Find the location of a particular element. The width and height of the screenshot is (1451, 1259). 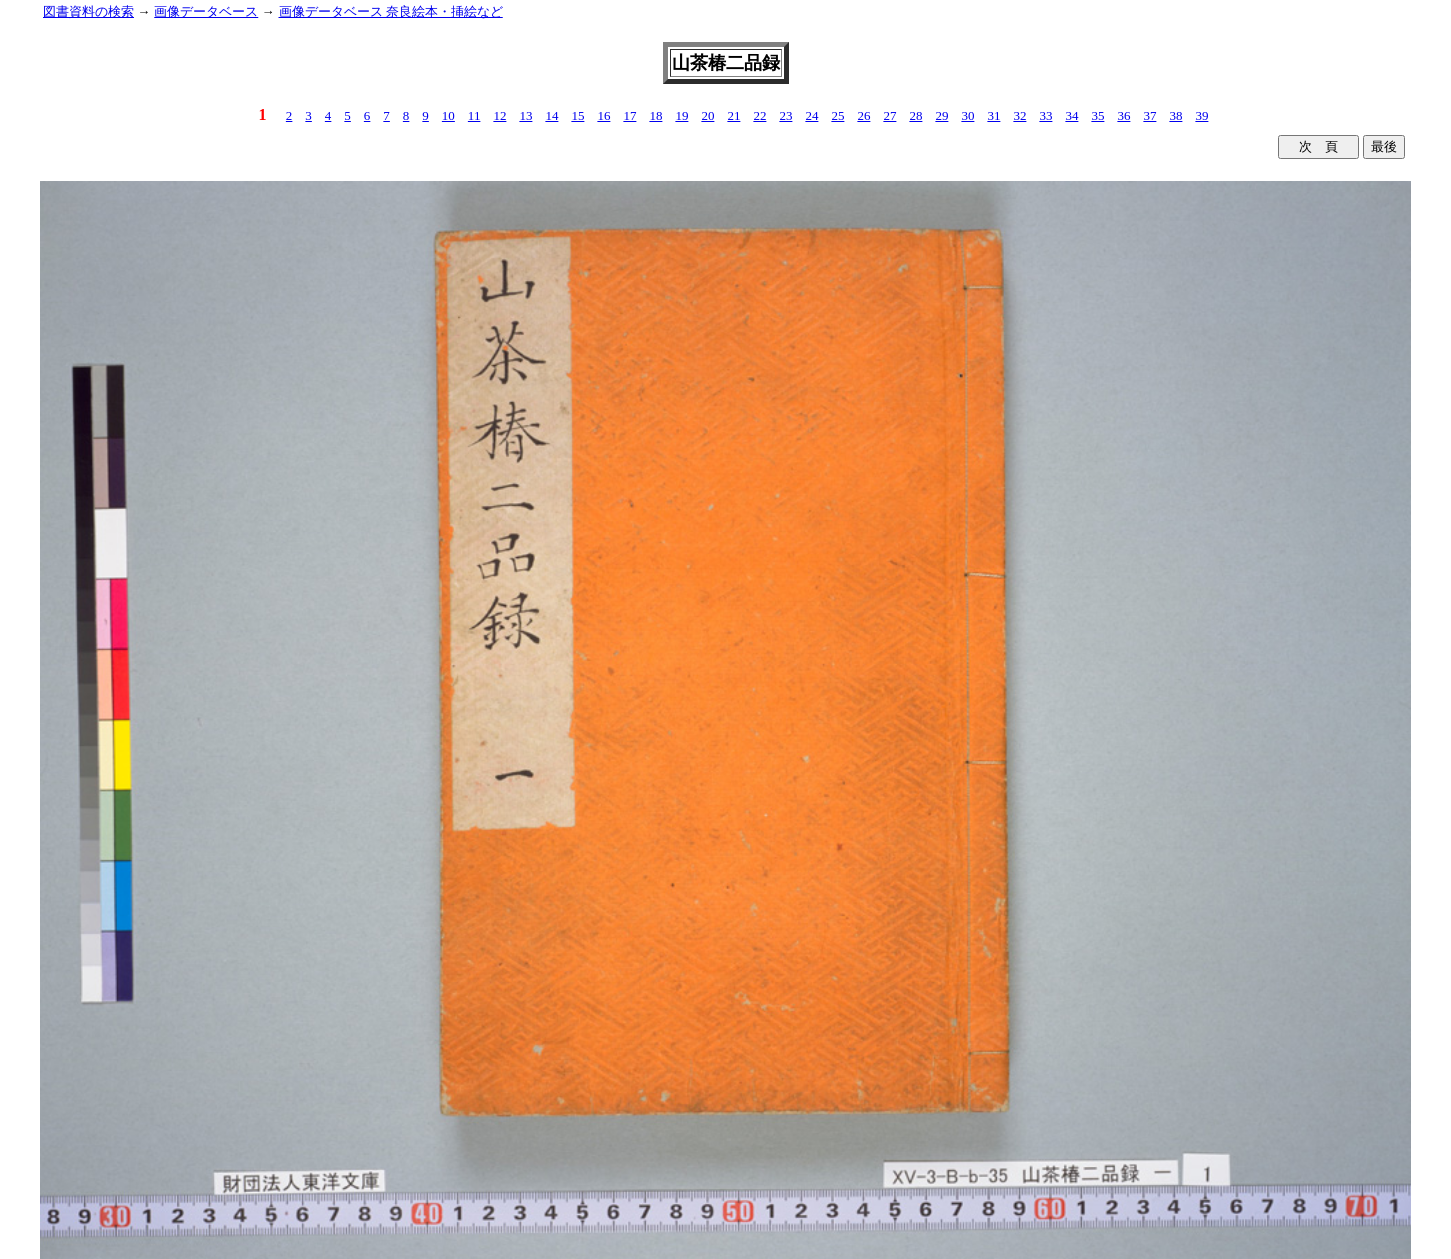

25 is located at coordinates (837, 115).